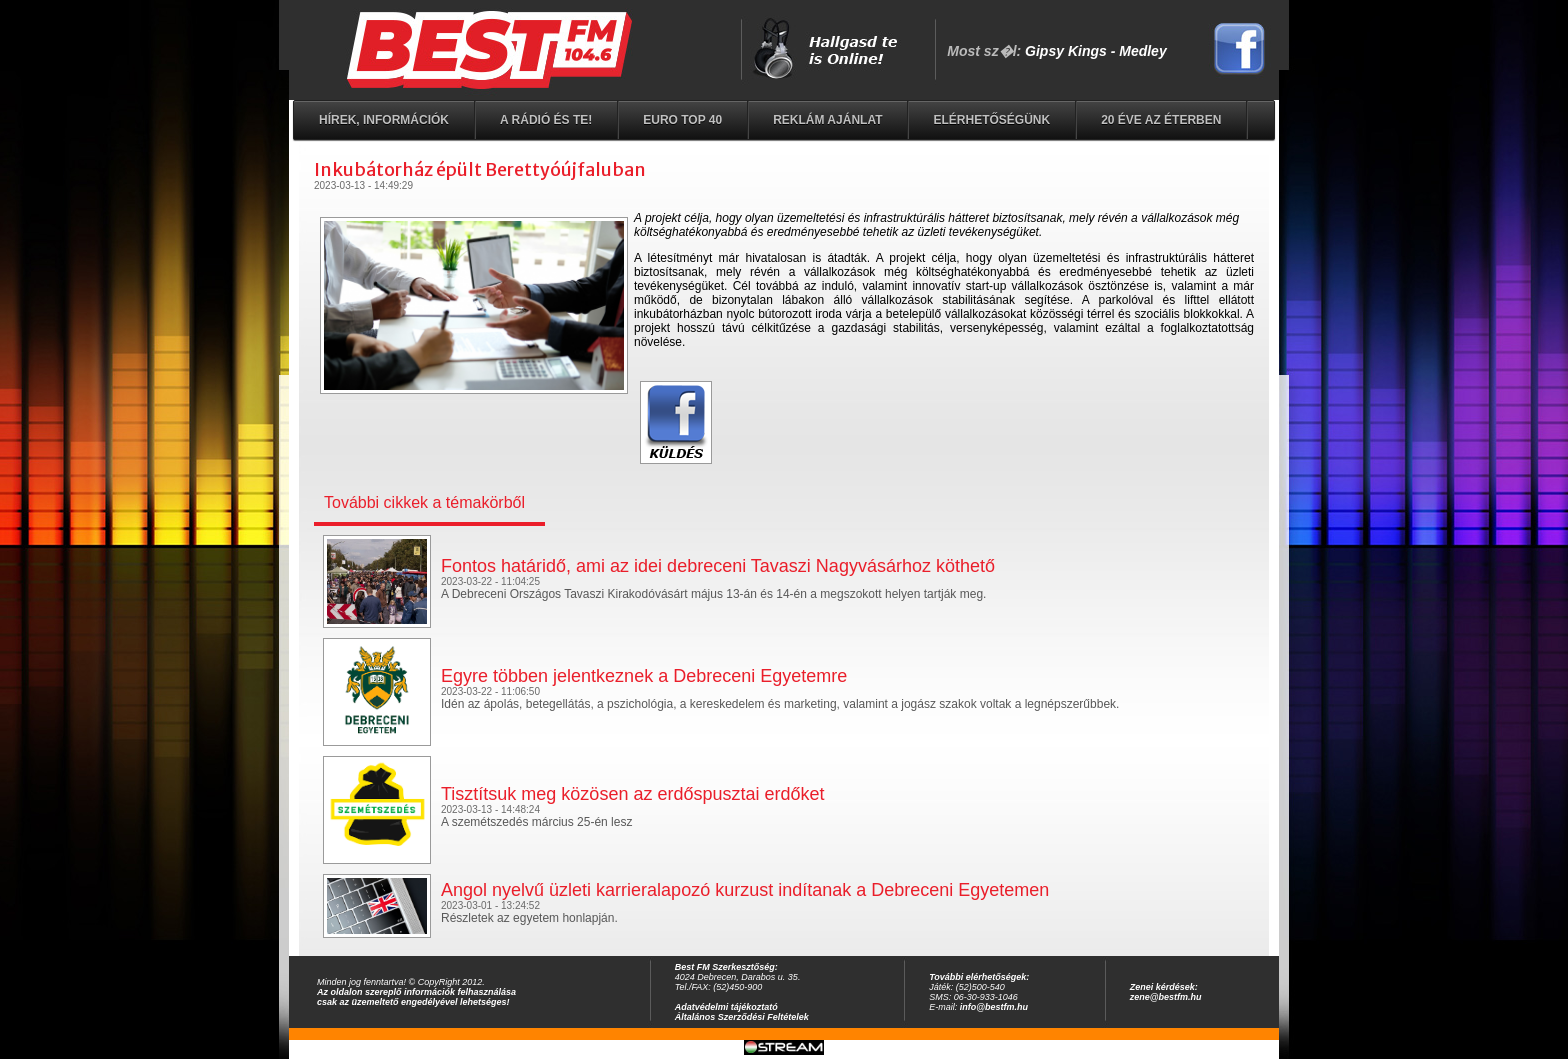 Image resolution: width=1568 pixels, height=1059 pixels. I want to click on zene@bestfm.hu, so click(1166, 997).